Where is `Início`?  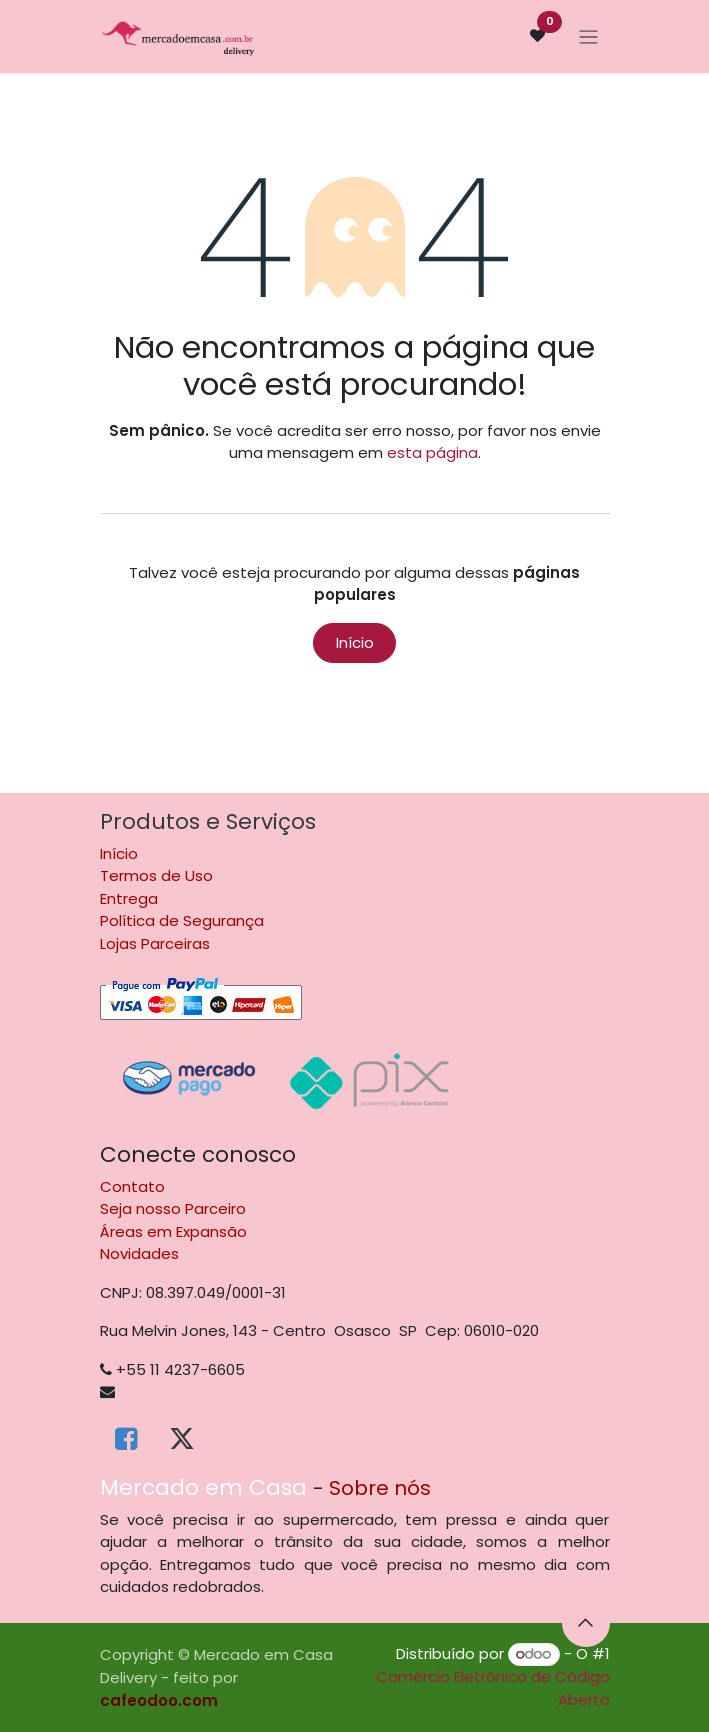 Início is located at coordinates (355, 642).